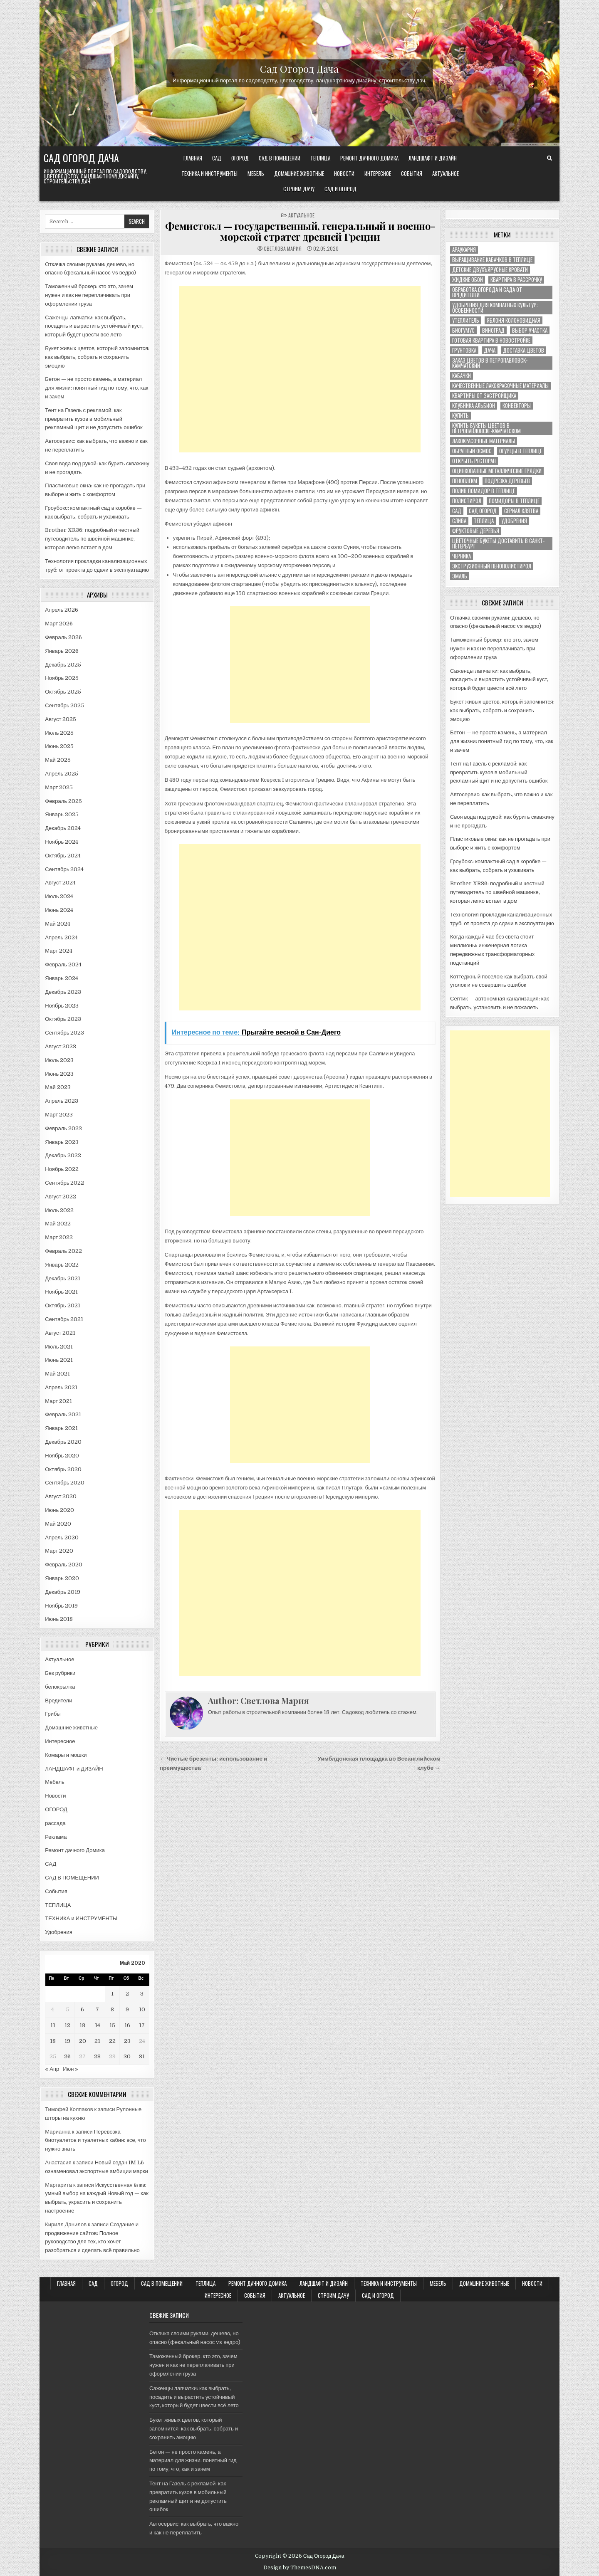 The width and height of the screenshot is (599, 2576). Describe the element at coordinates (283, 248) in the screenshot. I see `Светлова Мария` at that location.